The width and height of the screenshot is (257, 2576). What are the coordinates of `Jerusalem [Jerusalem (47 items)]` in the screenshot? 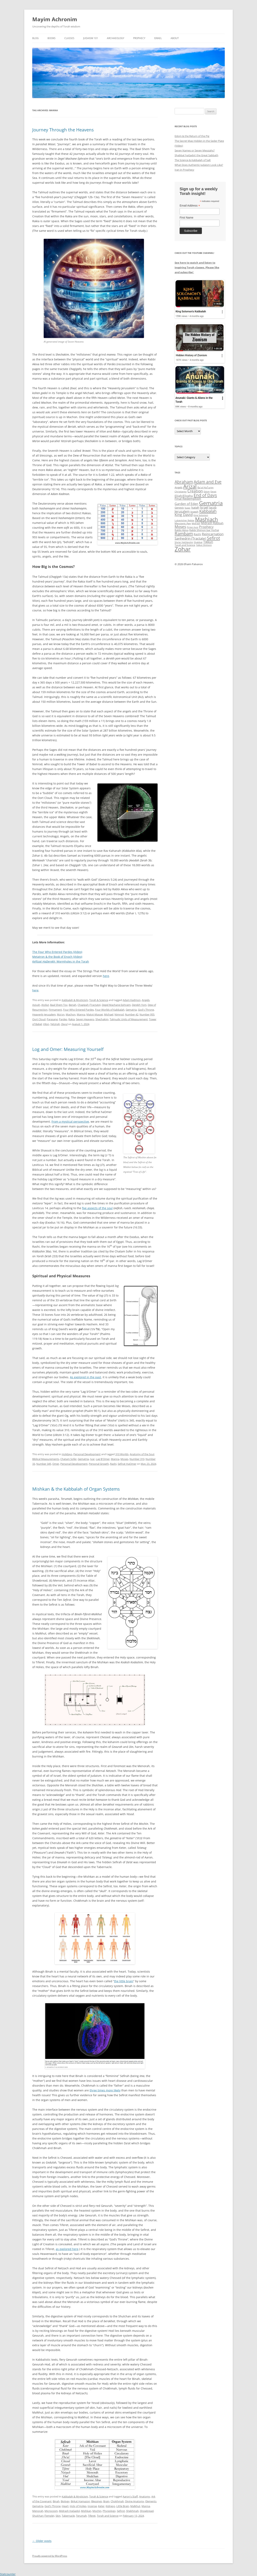 It's located at (182, 511).